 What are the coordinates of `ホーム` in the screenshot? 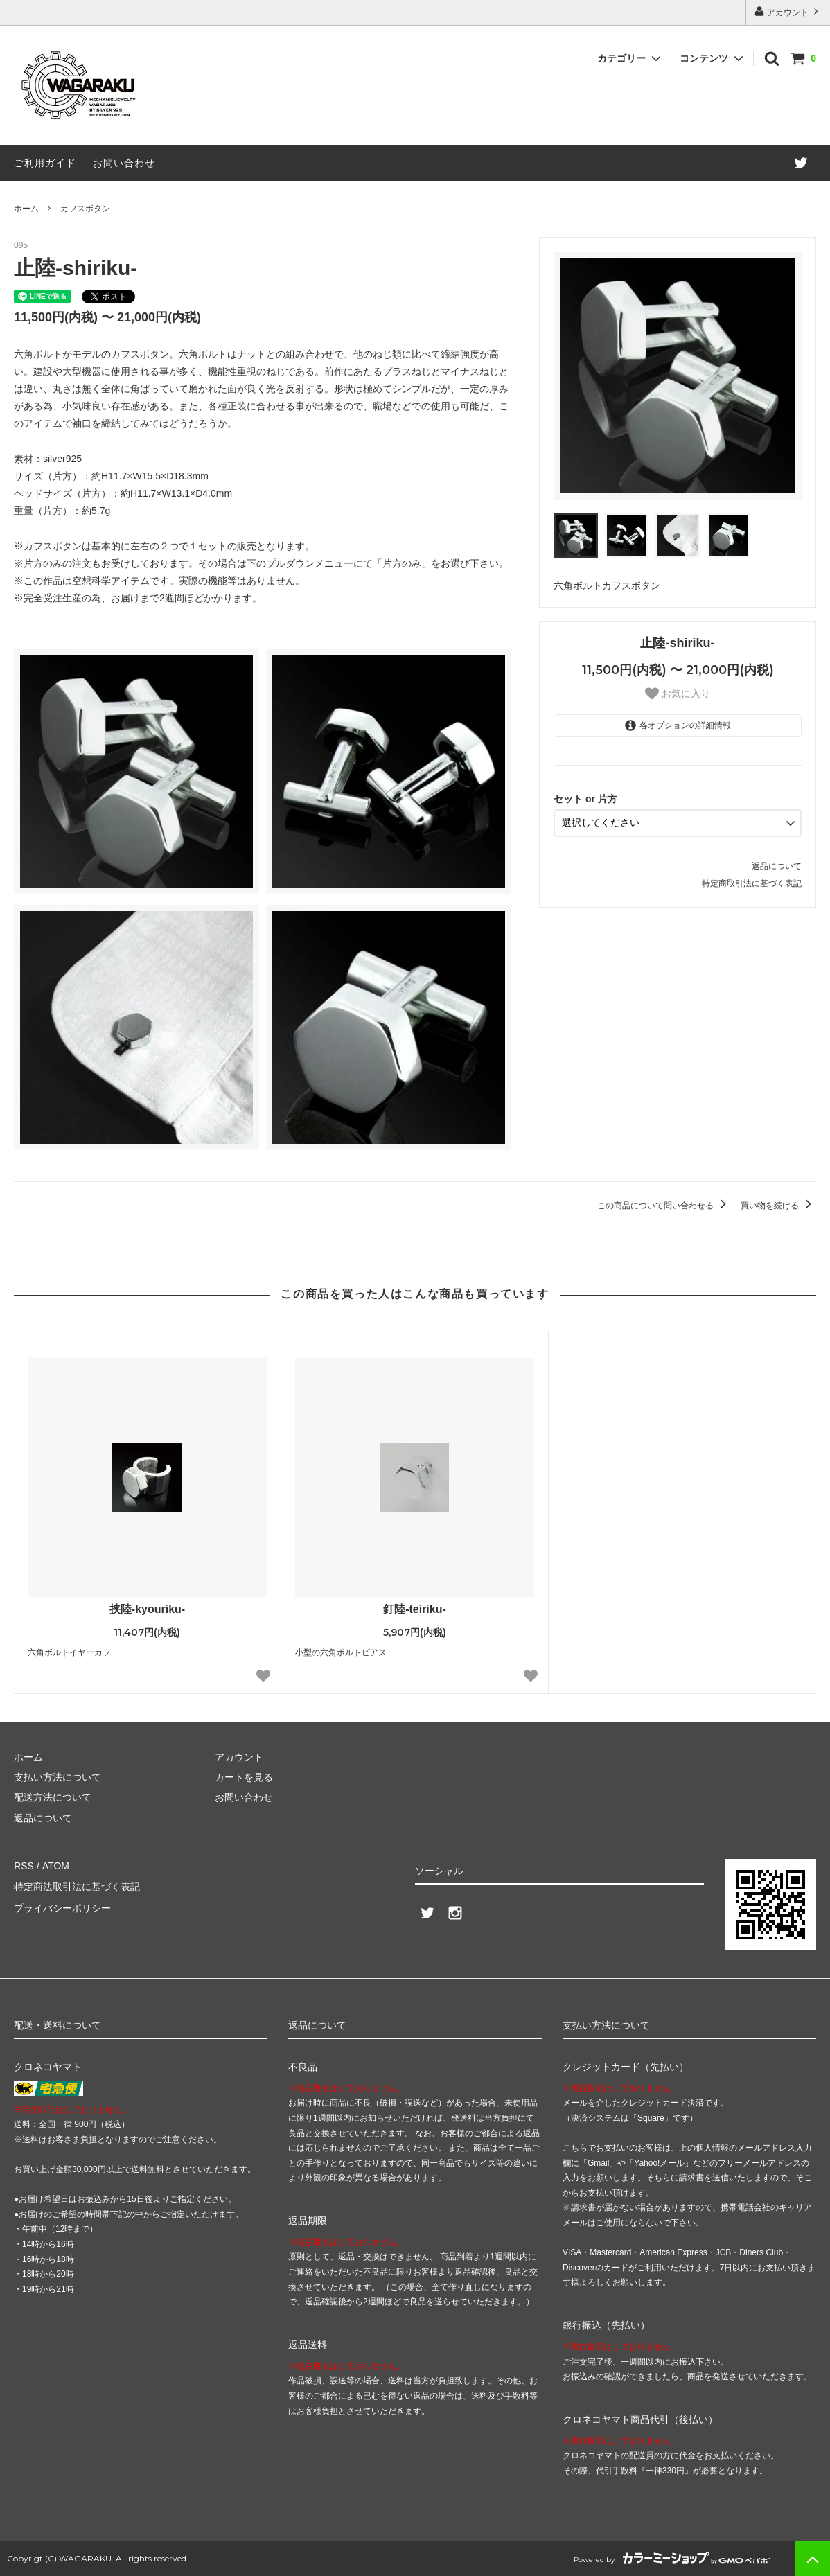 It's located at (26, 208).